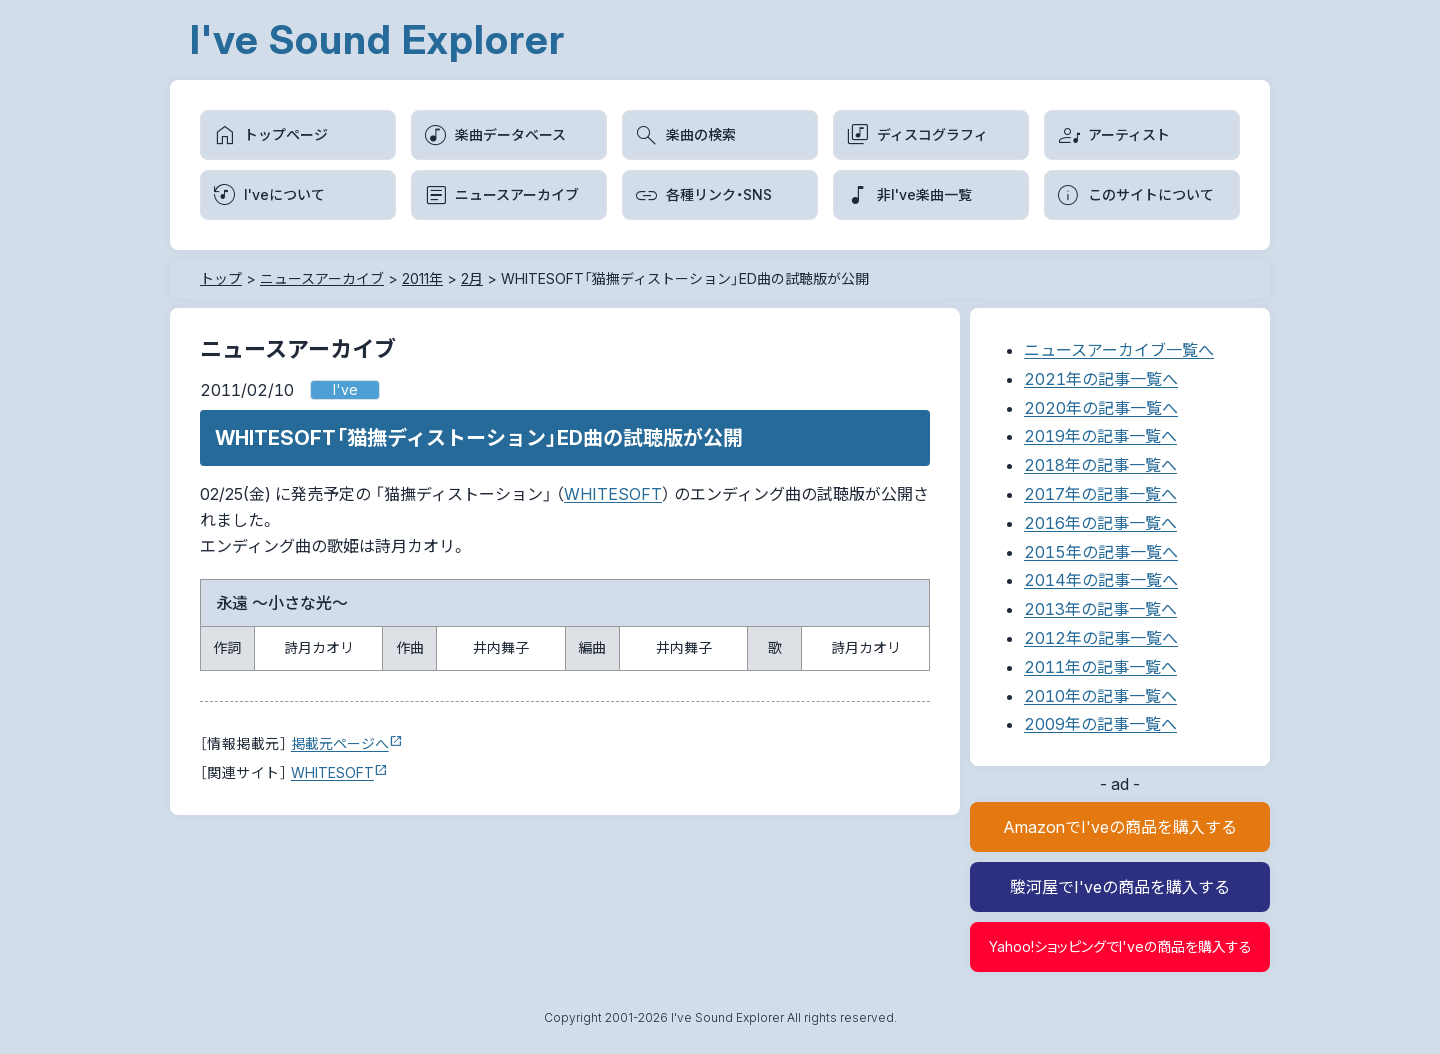 Image resolution: width=1440 pixels, height=1054 pixels. Describe the element at coordinates (1100, 465) in the screenshot. I see `2018年の記事一覧へ` at that location.